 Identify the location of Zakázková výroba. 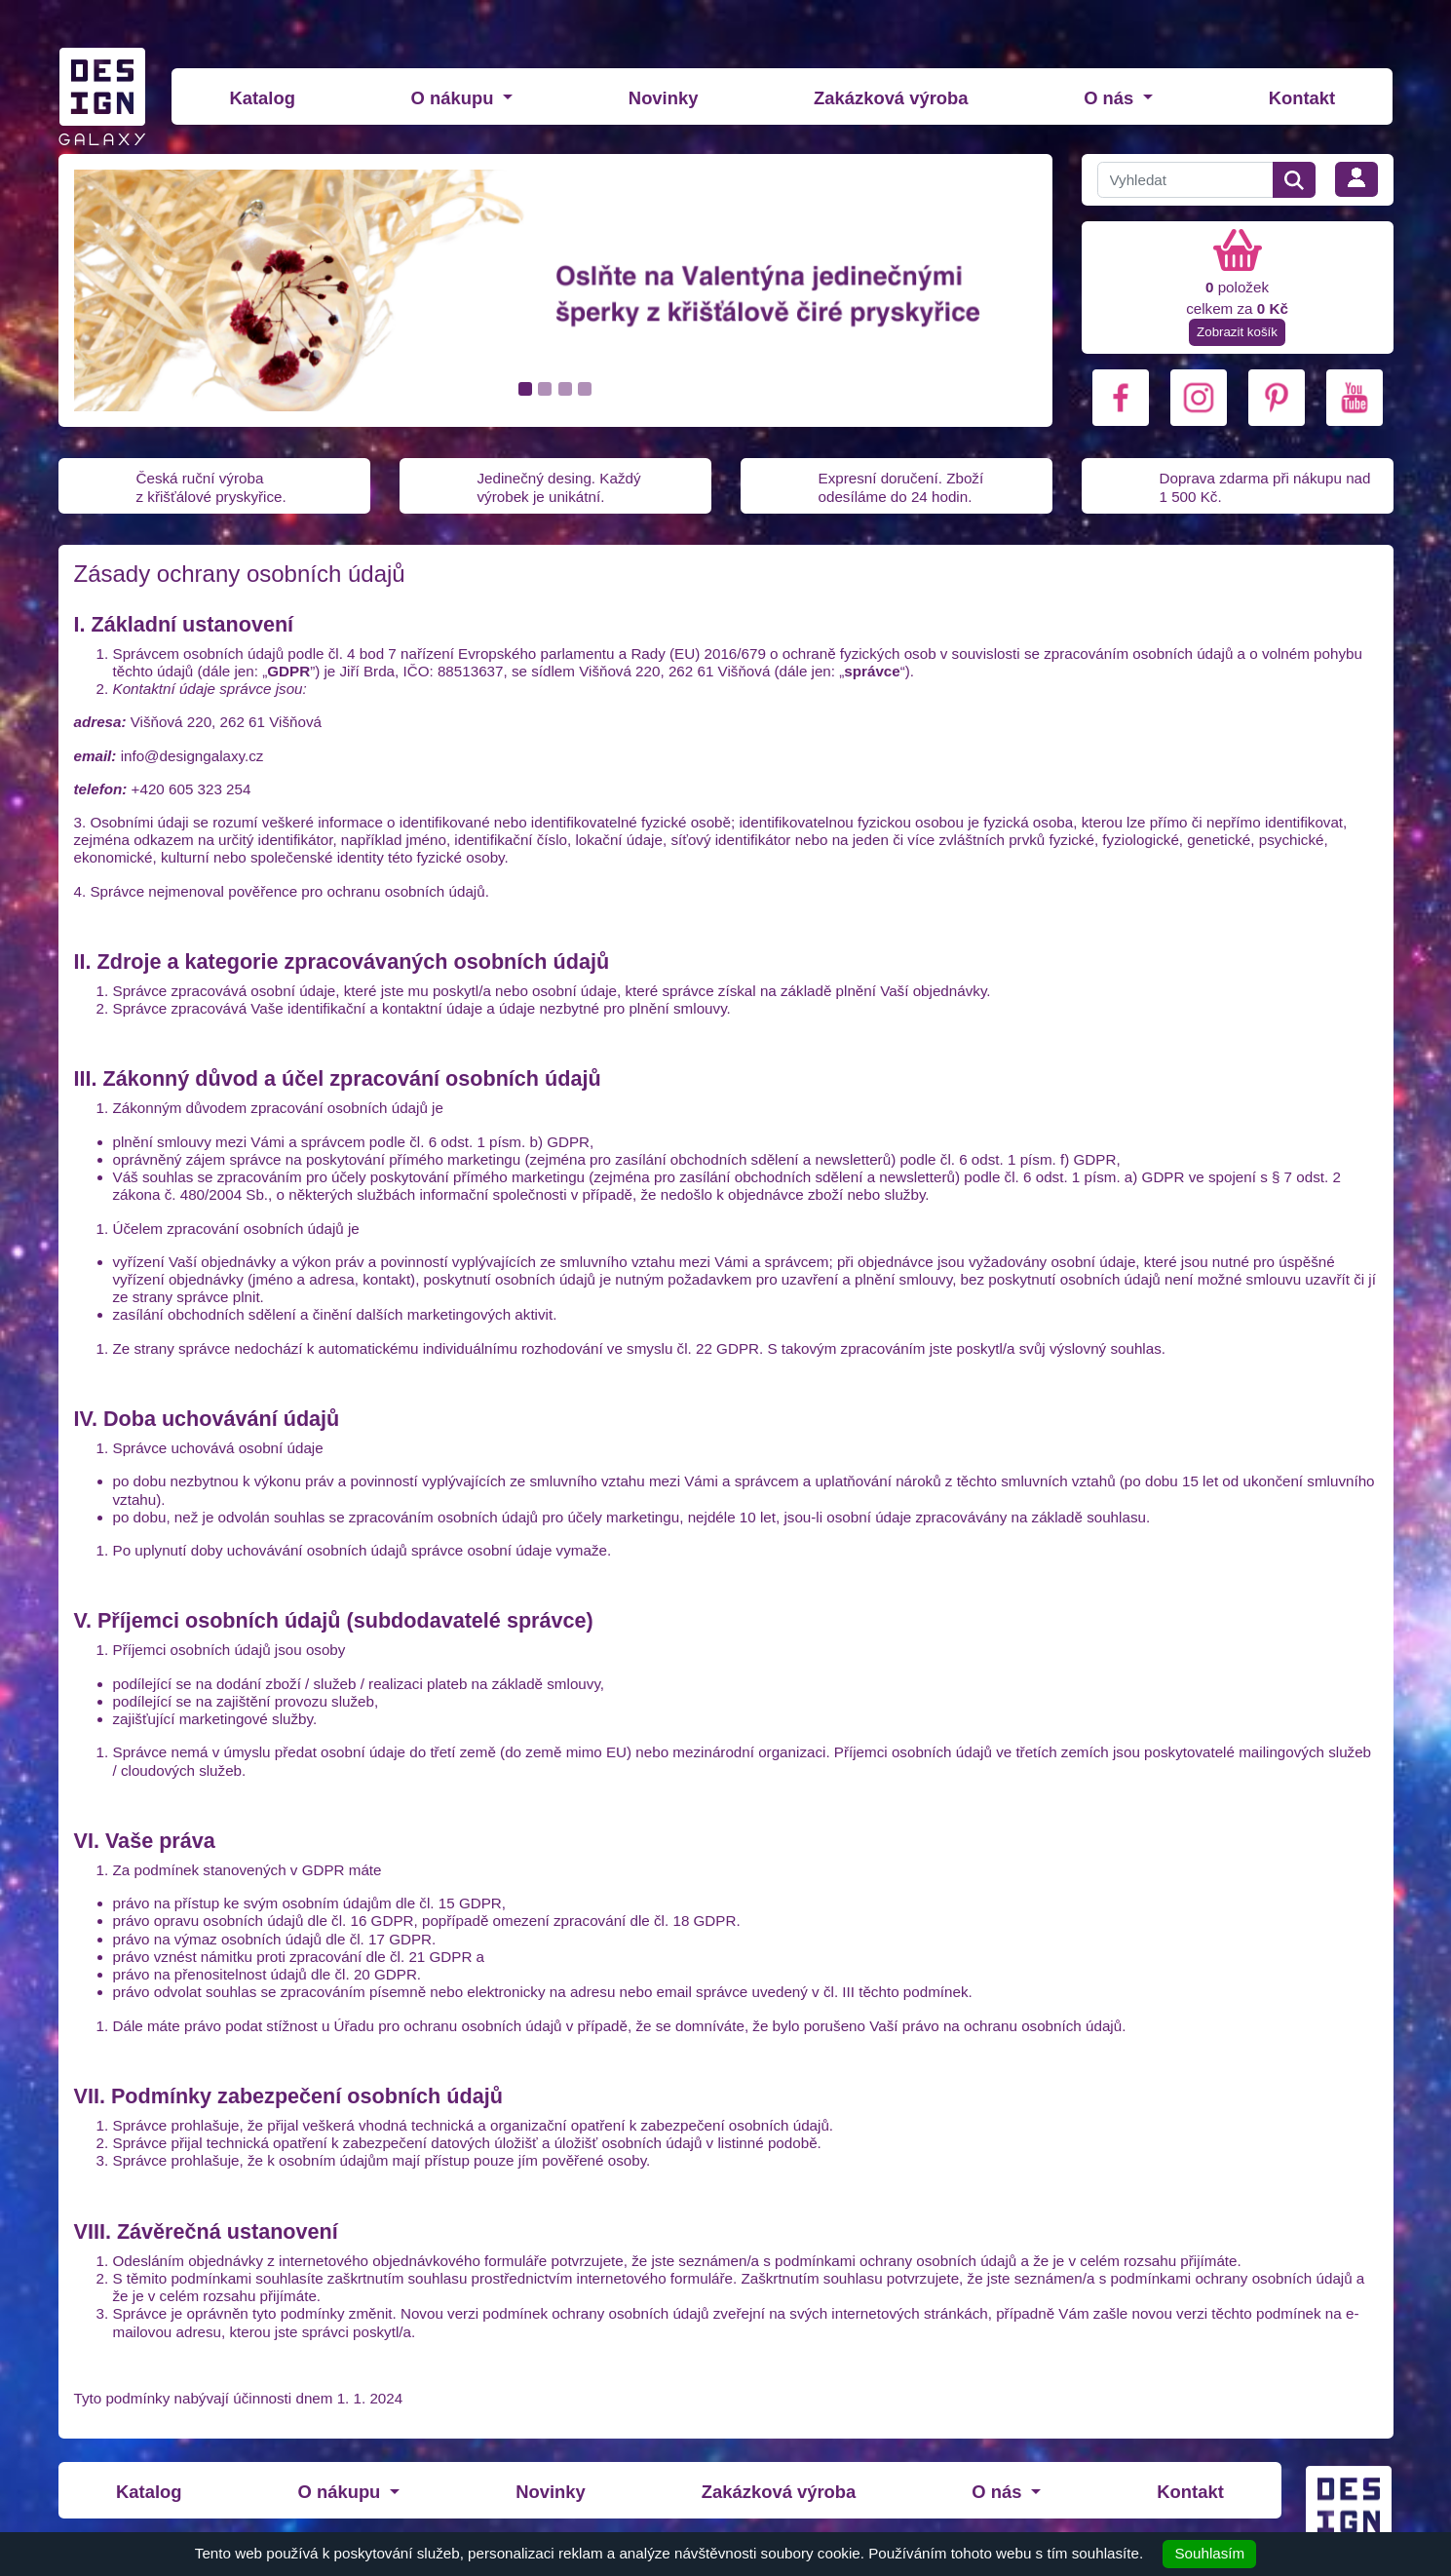
(891, 98).